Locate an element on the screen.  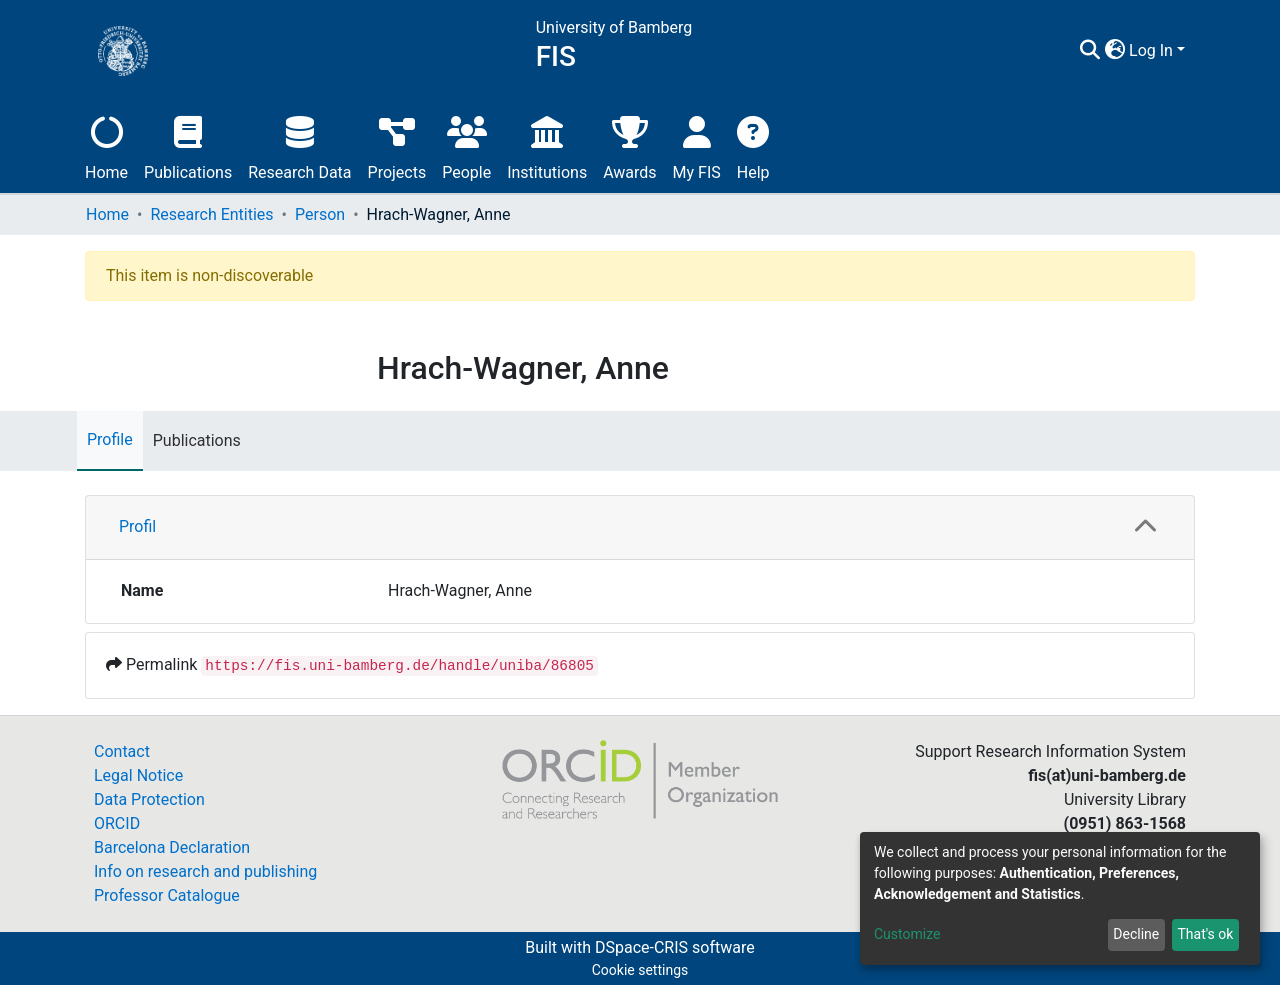
Publications is located at coordinates (188, 145).